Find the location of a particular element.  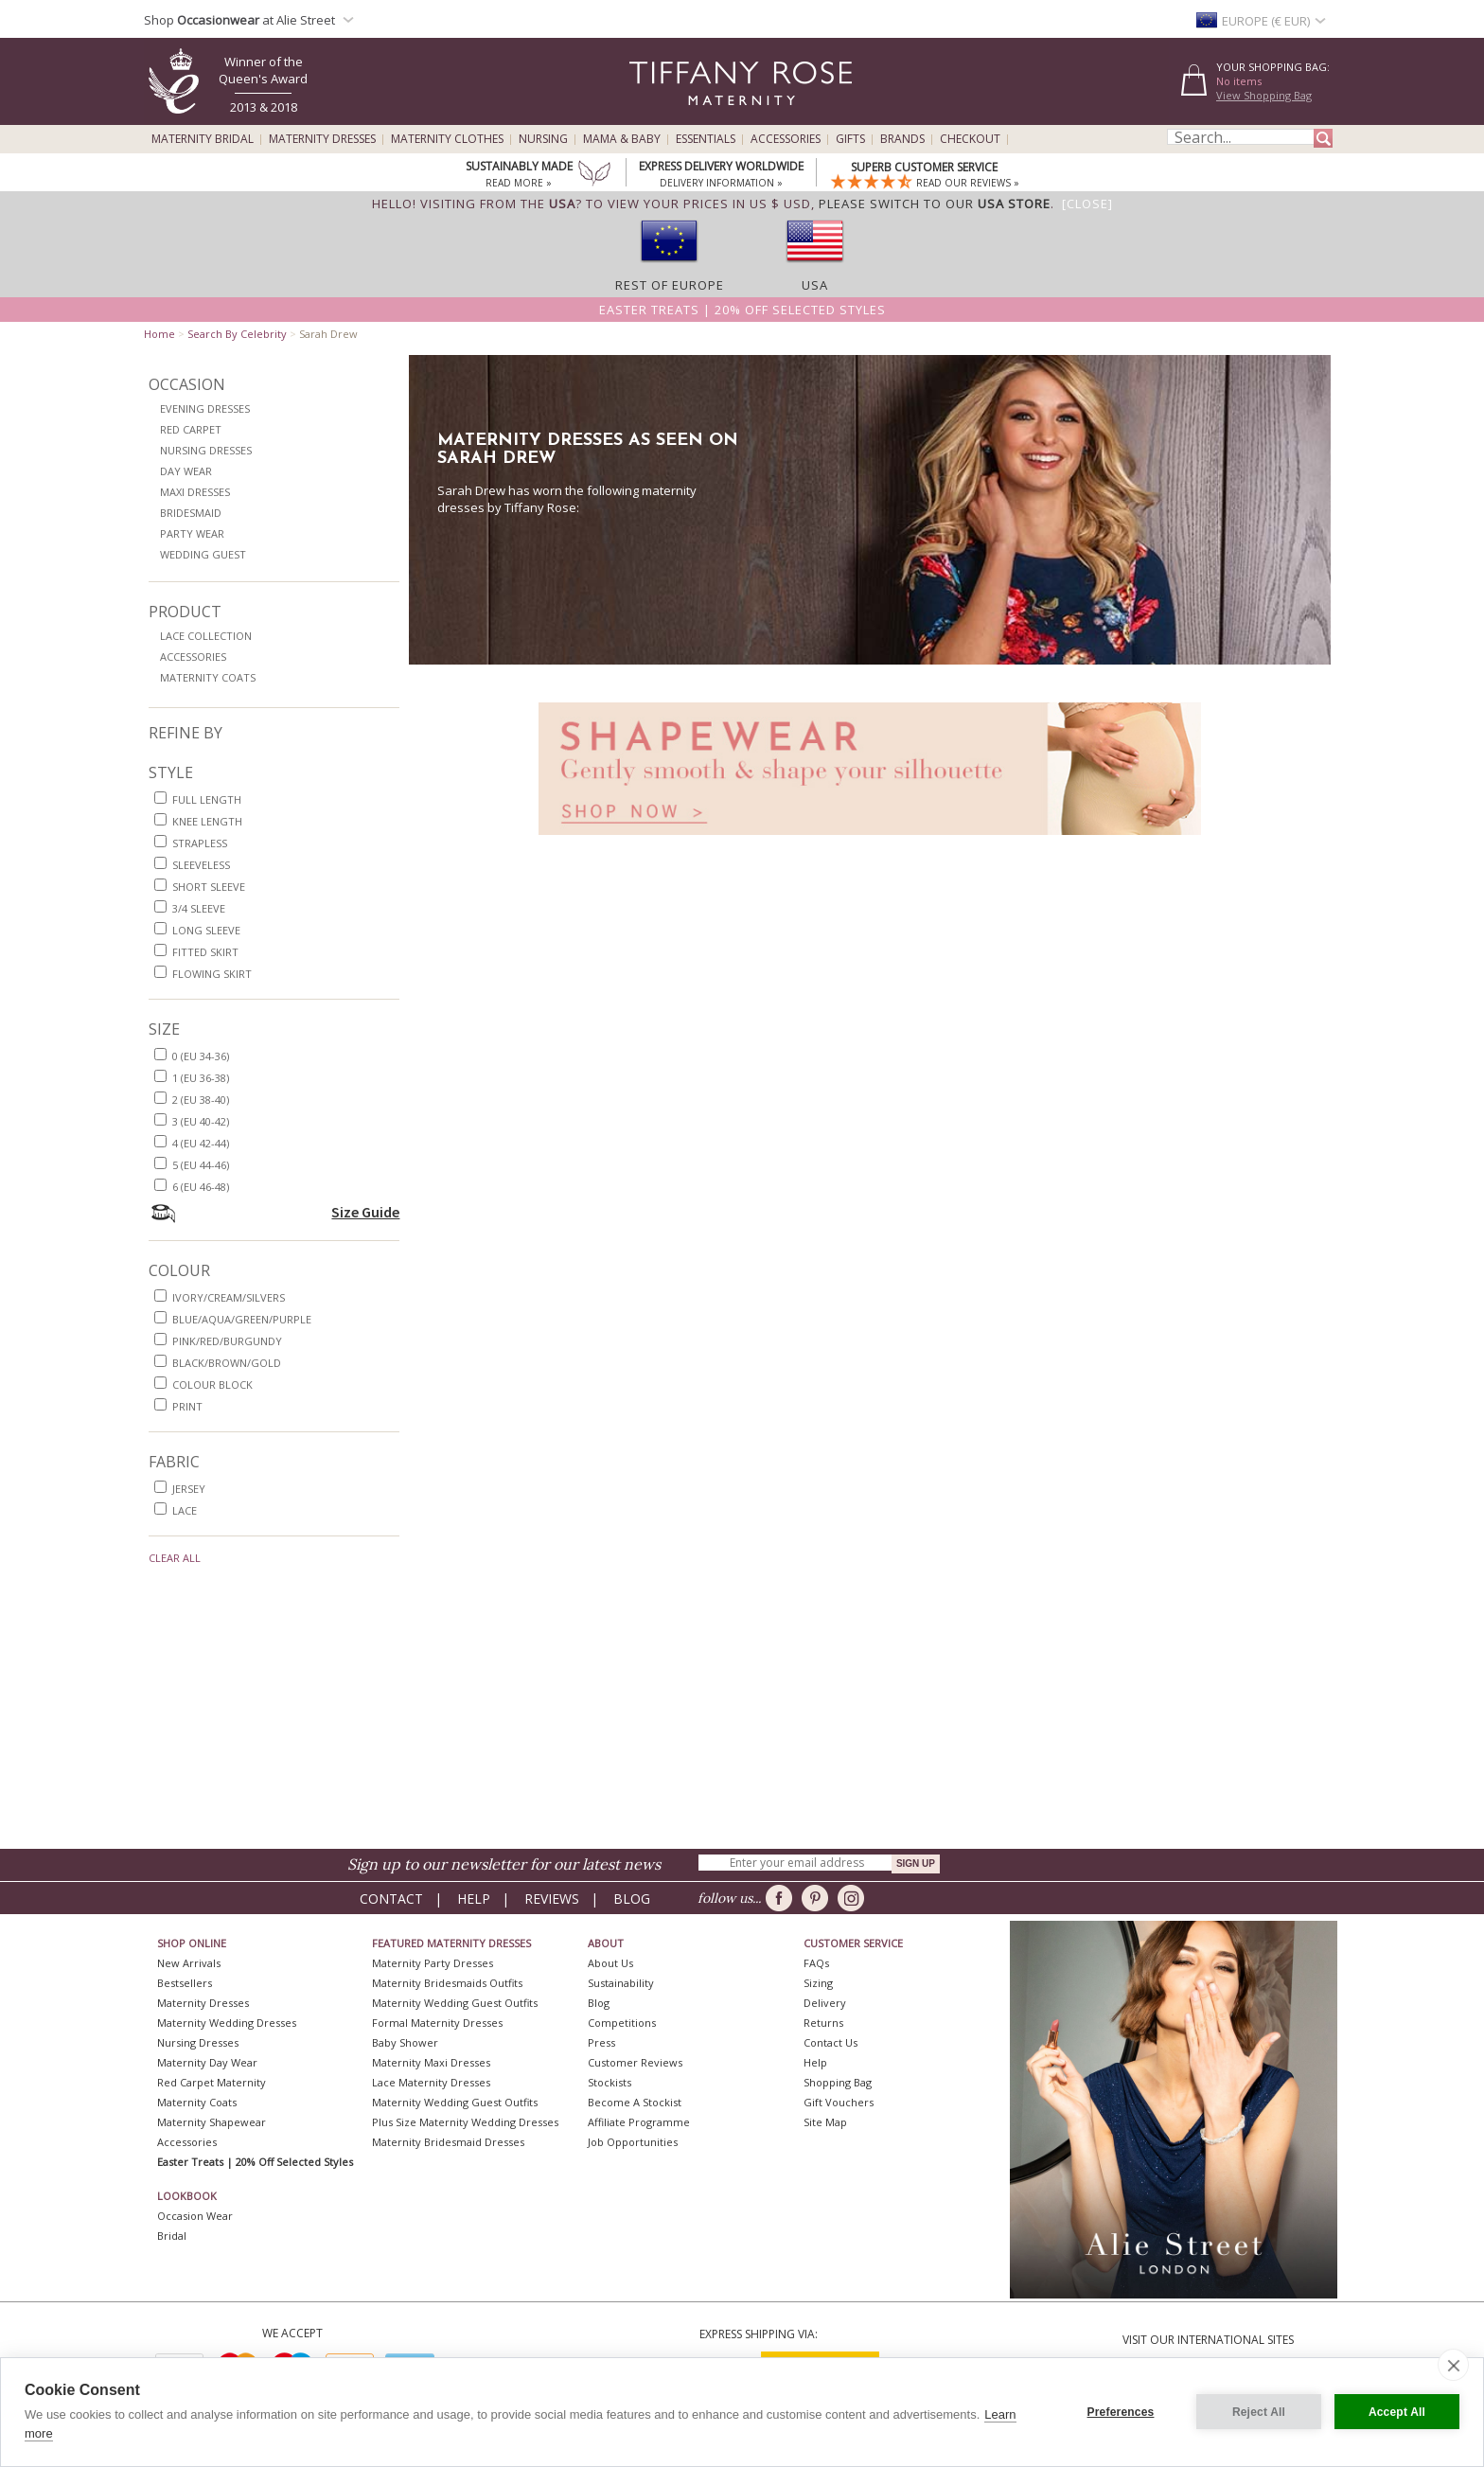

Party Wear is located at coordinates (192, 533).